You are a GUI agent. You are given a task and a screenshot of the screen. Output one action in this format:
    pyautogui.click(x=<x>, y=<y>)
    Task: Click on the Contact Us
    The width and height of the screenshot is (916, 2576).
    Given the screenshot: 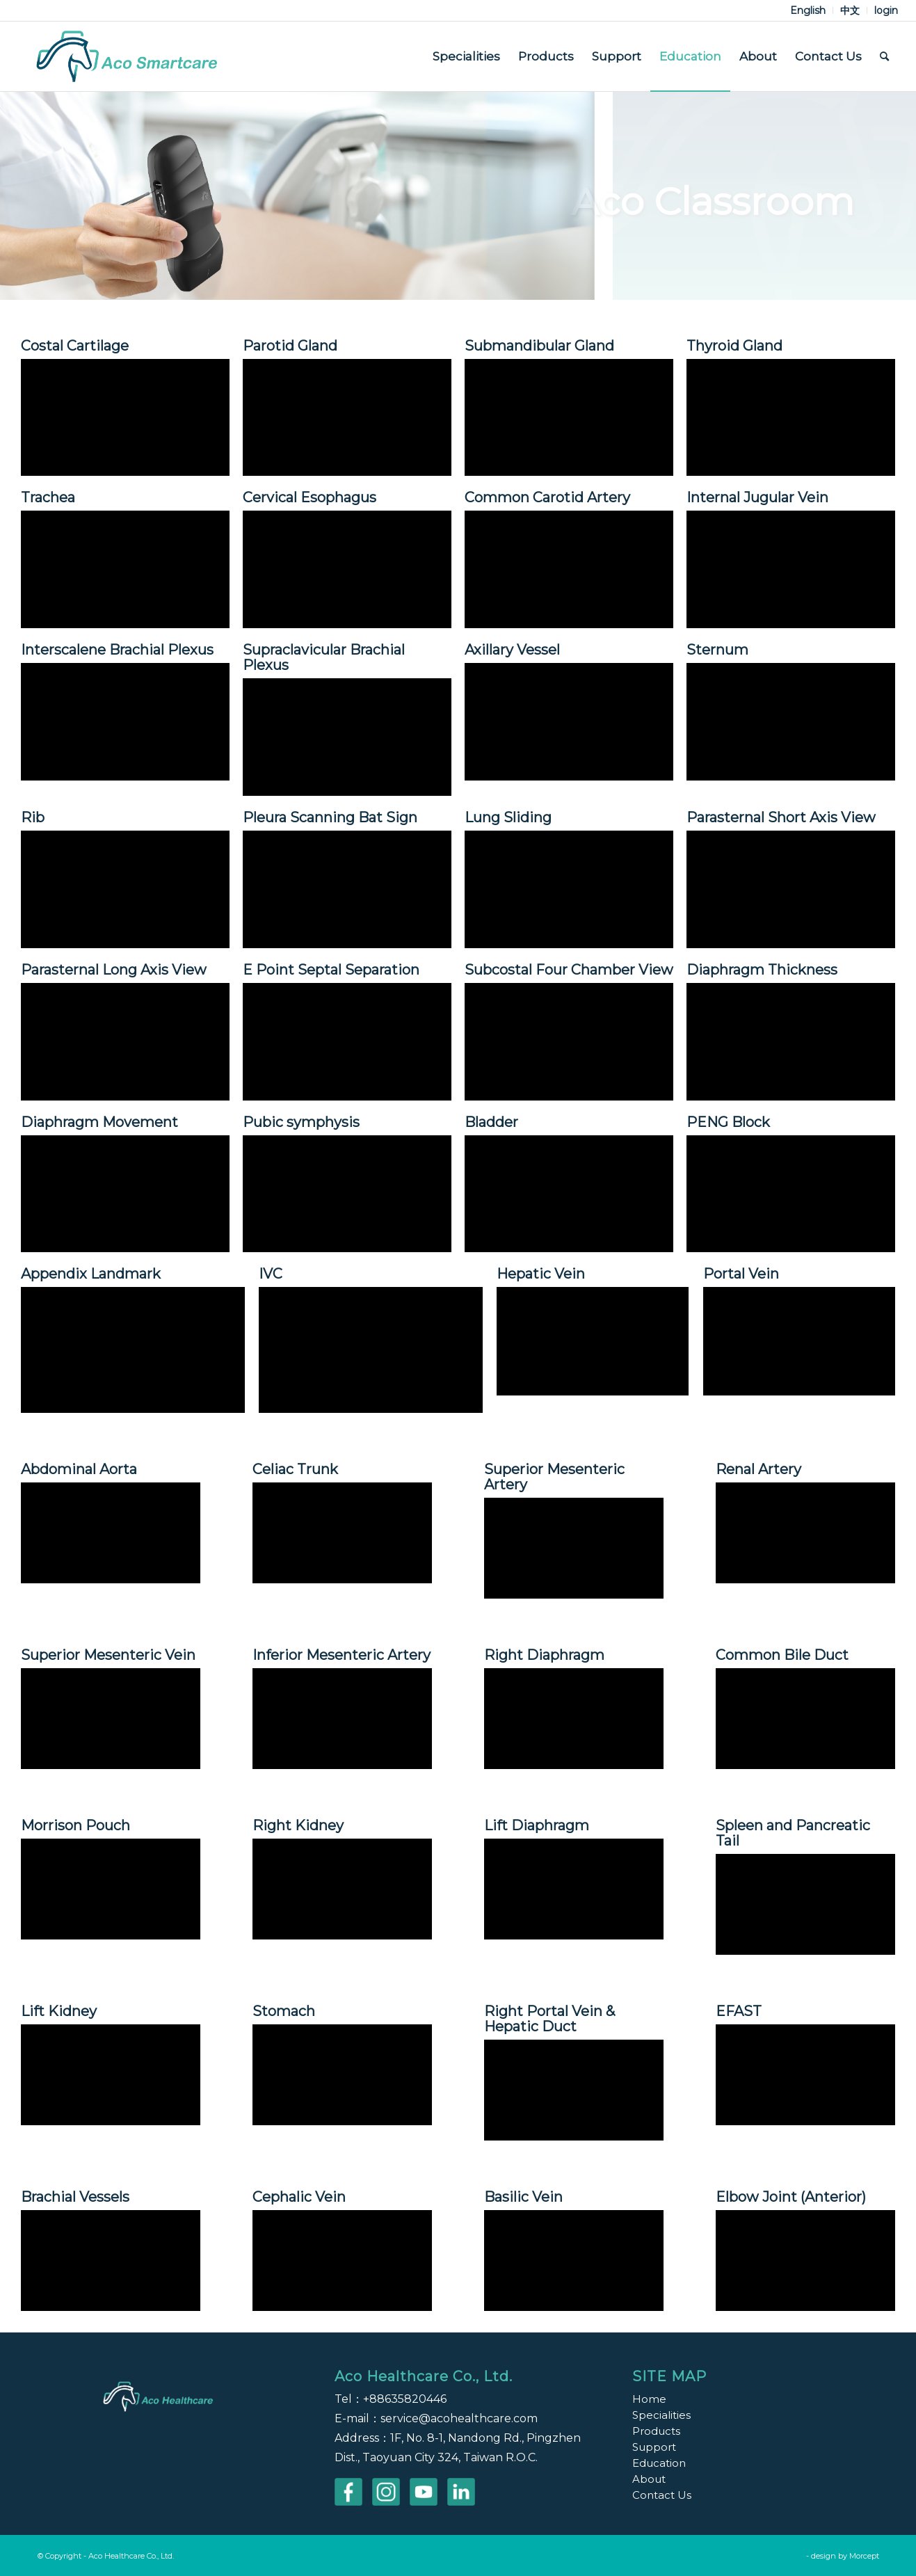 What is the action you would take?
    pyautogui.click(x=661, y=2495)
    